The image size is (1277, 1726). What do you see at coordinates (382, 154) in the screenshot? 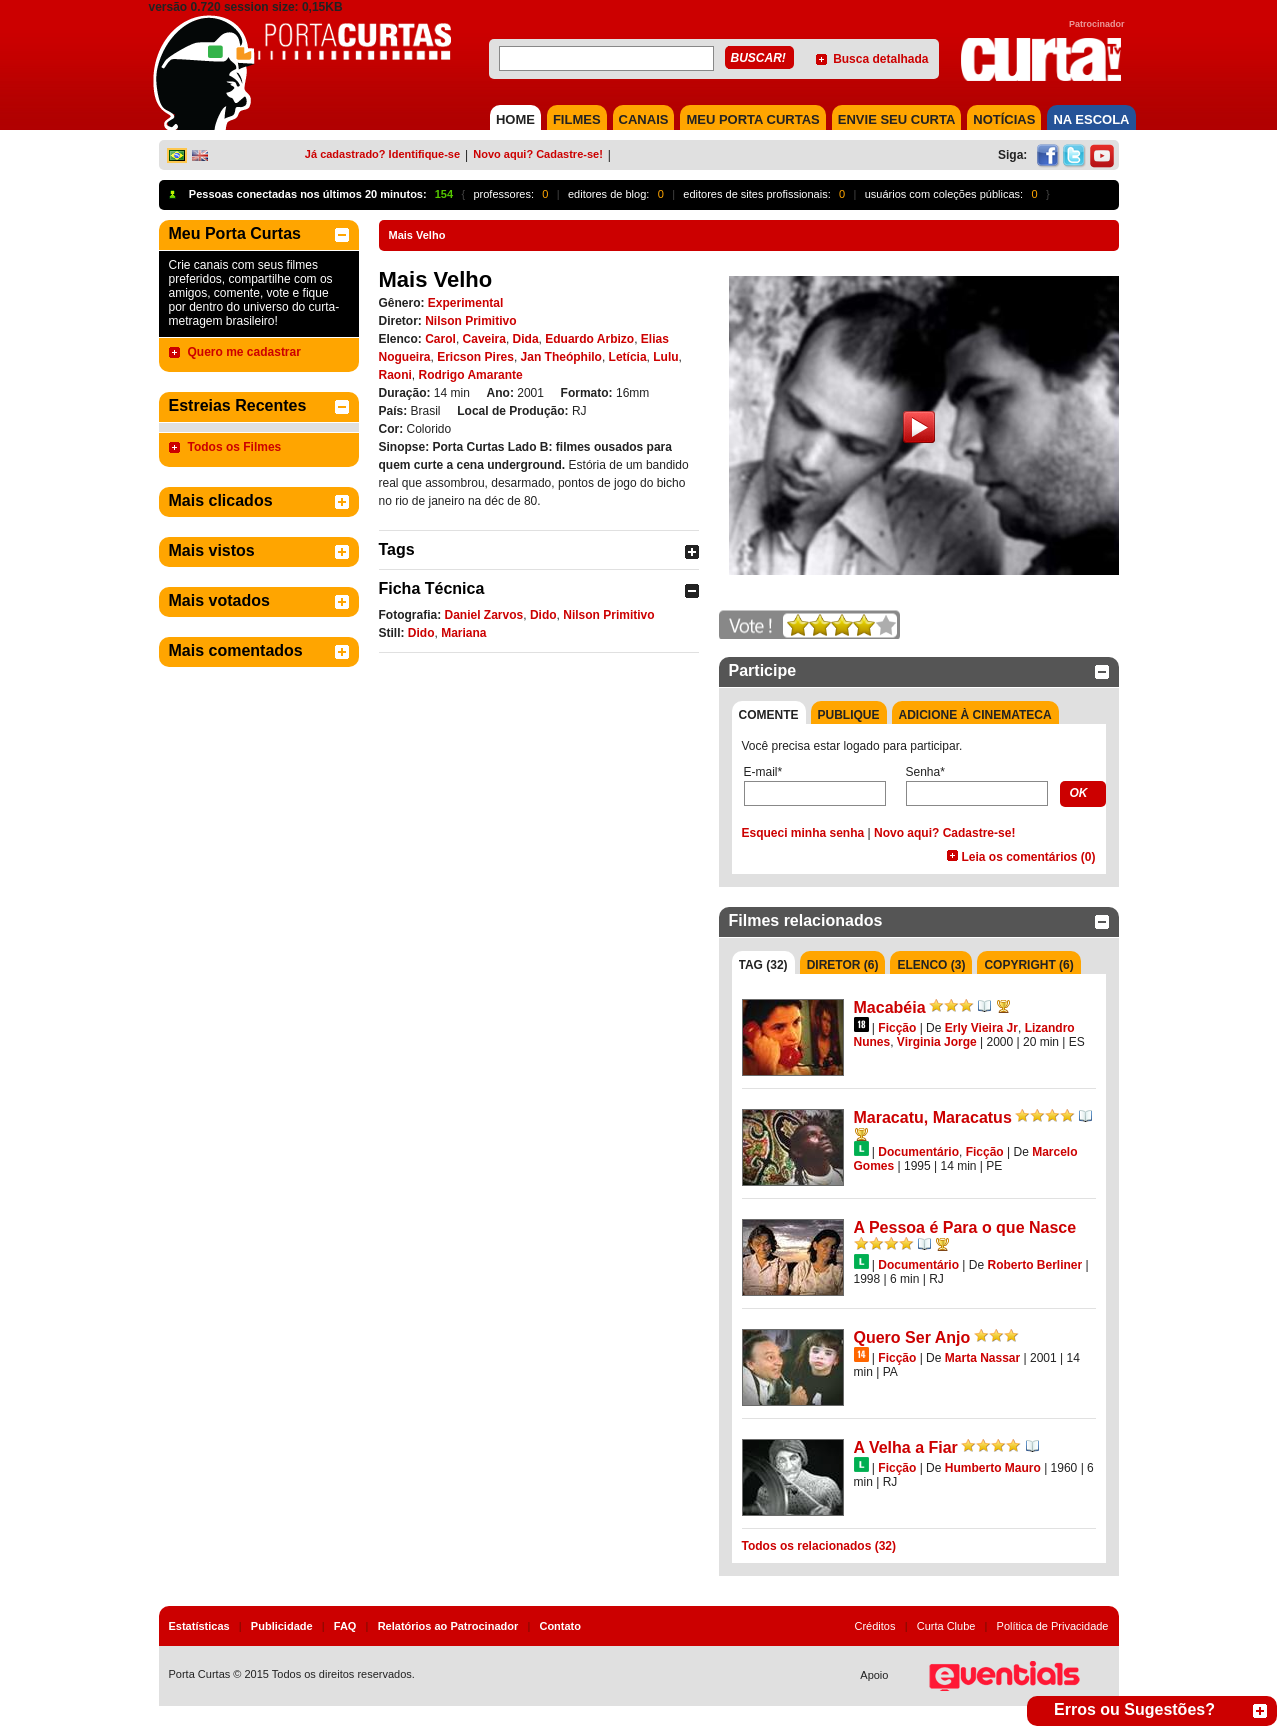
I see `Já cadastrado? Identifique-se` at bounding box center [382, 154].